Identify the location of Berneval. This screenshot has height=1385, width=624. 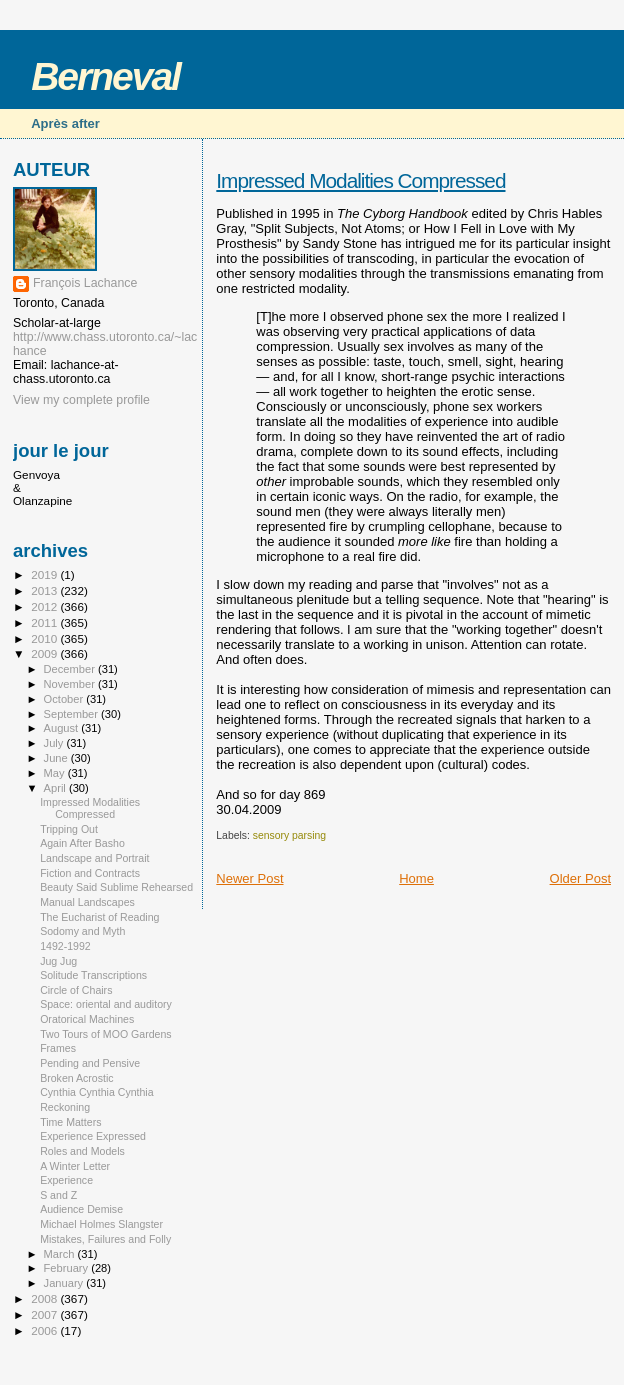
(105, 76).